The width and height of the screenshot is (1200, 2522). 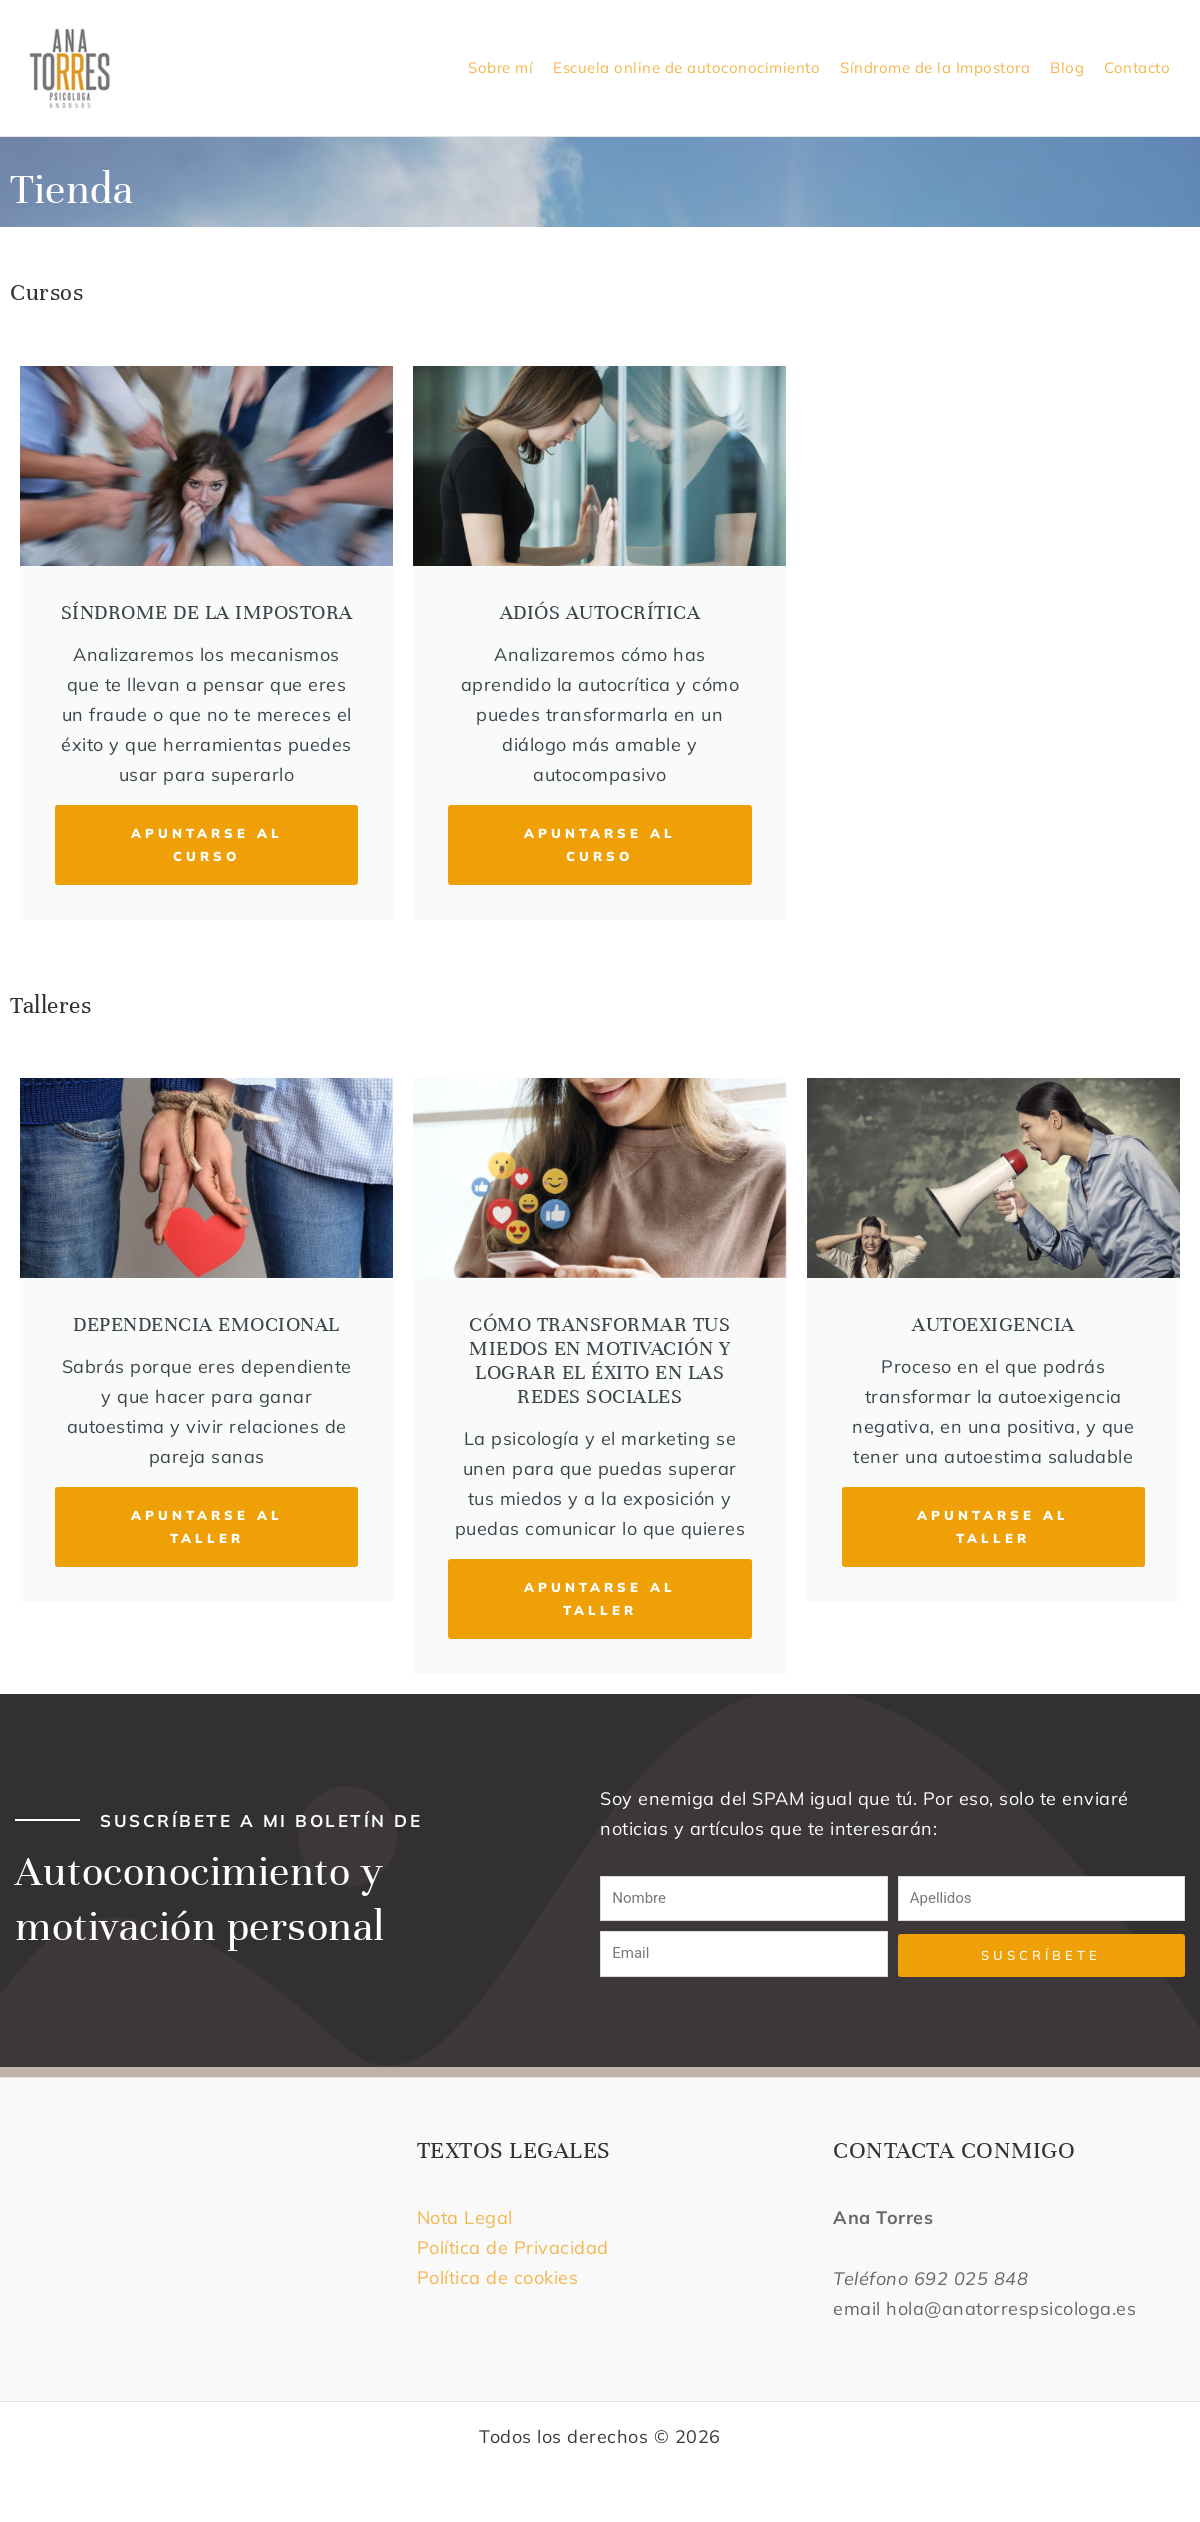 I want to click on APUNTARSE AL CURSO, so click(x=207, y=844).